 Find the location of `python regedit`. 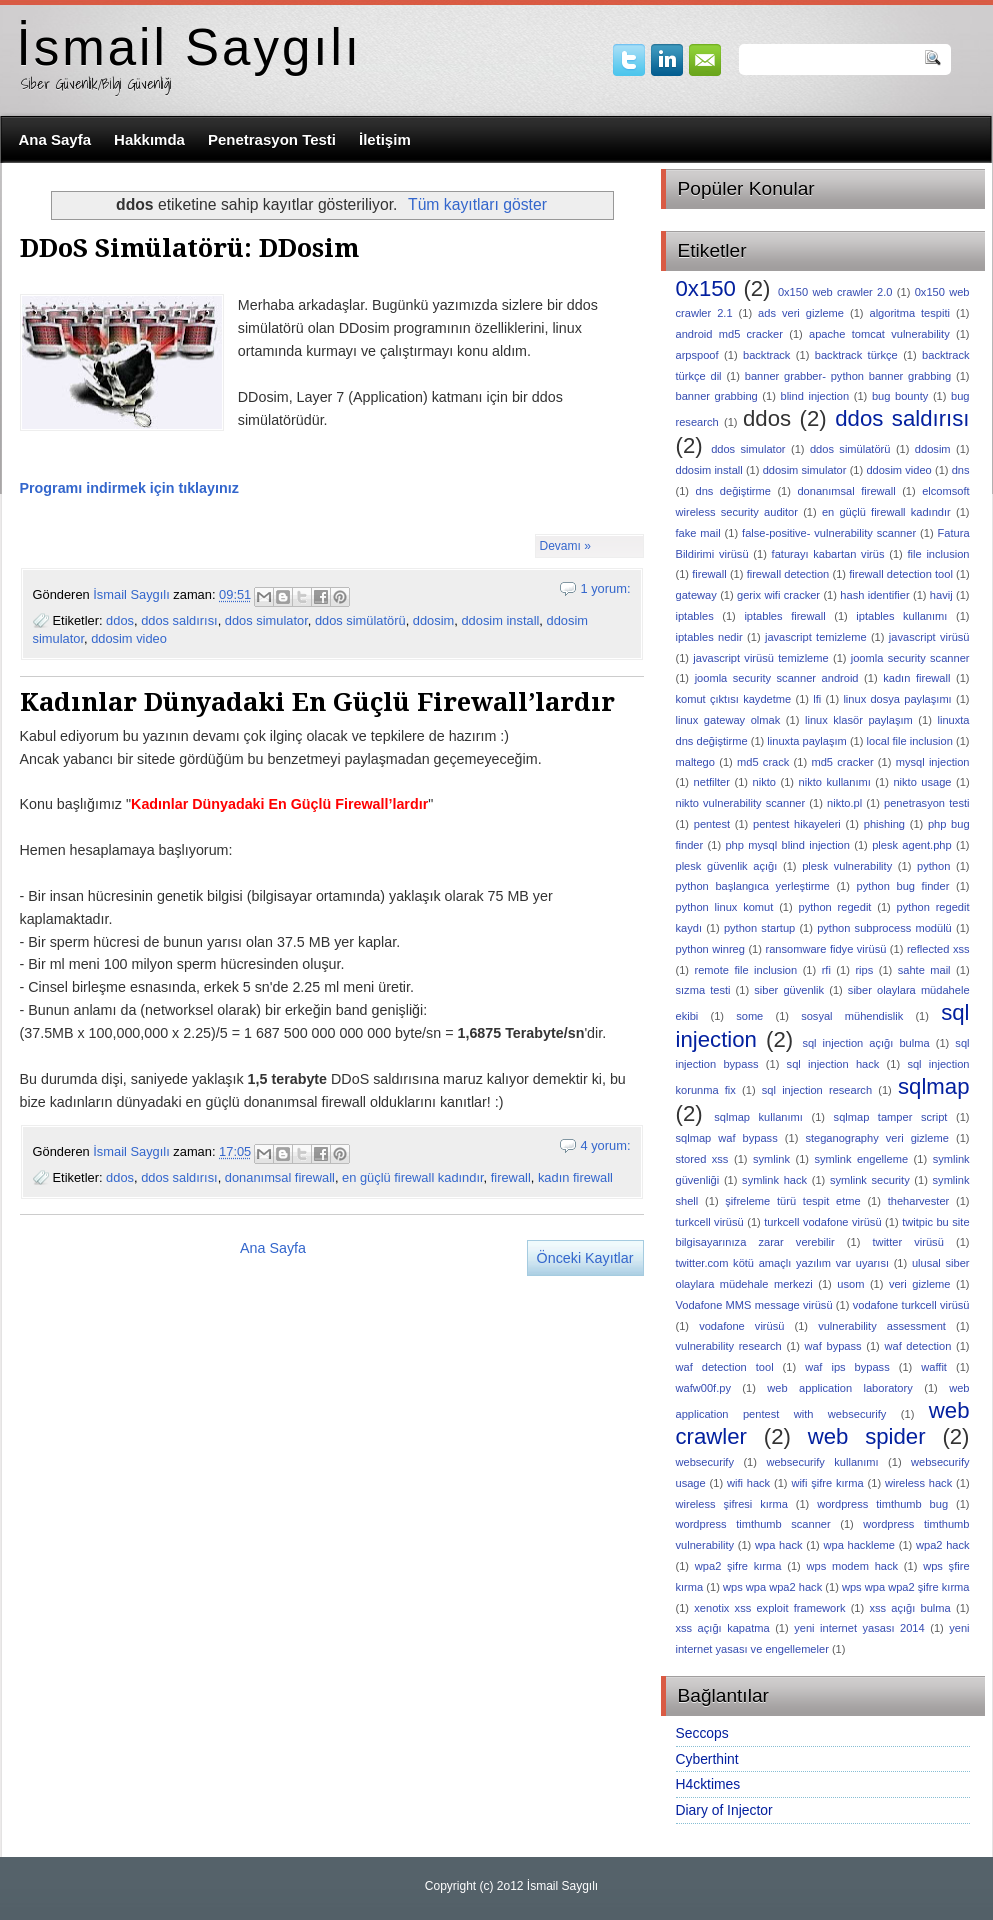

python regedit is located at coordinates (835, 907).